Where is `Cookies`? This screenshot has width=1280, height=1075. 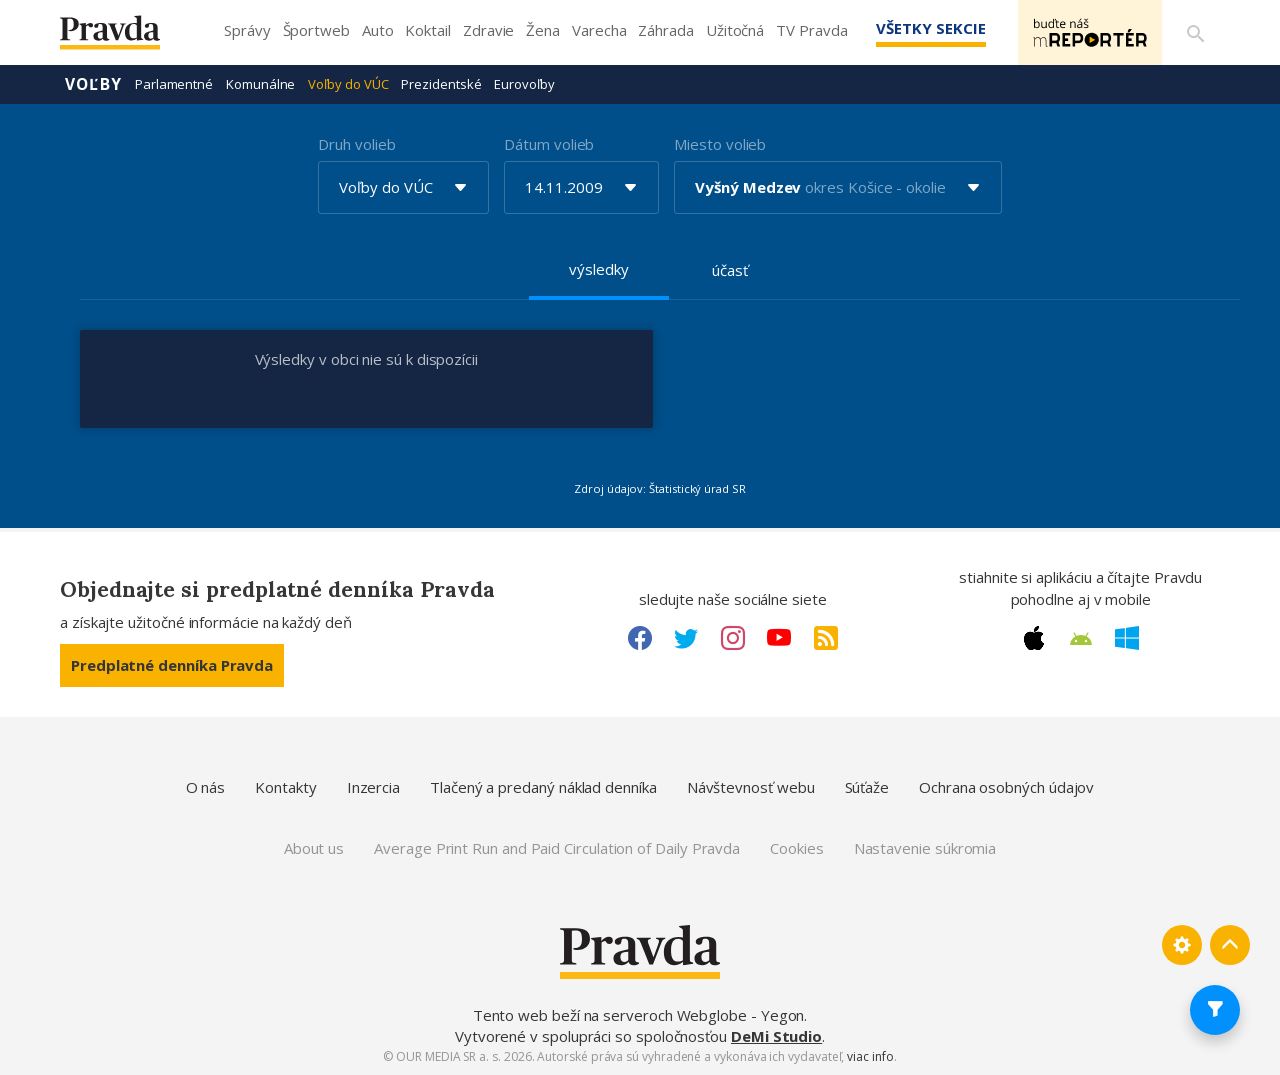 Cookies is located at coordinates (796, 848).